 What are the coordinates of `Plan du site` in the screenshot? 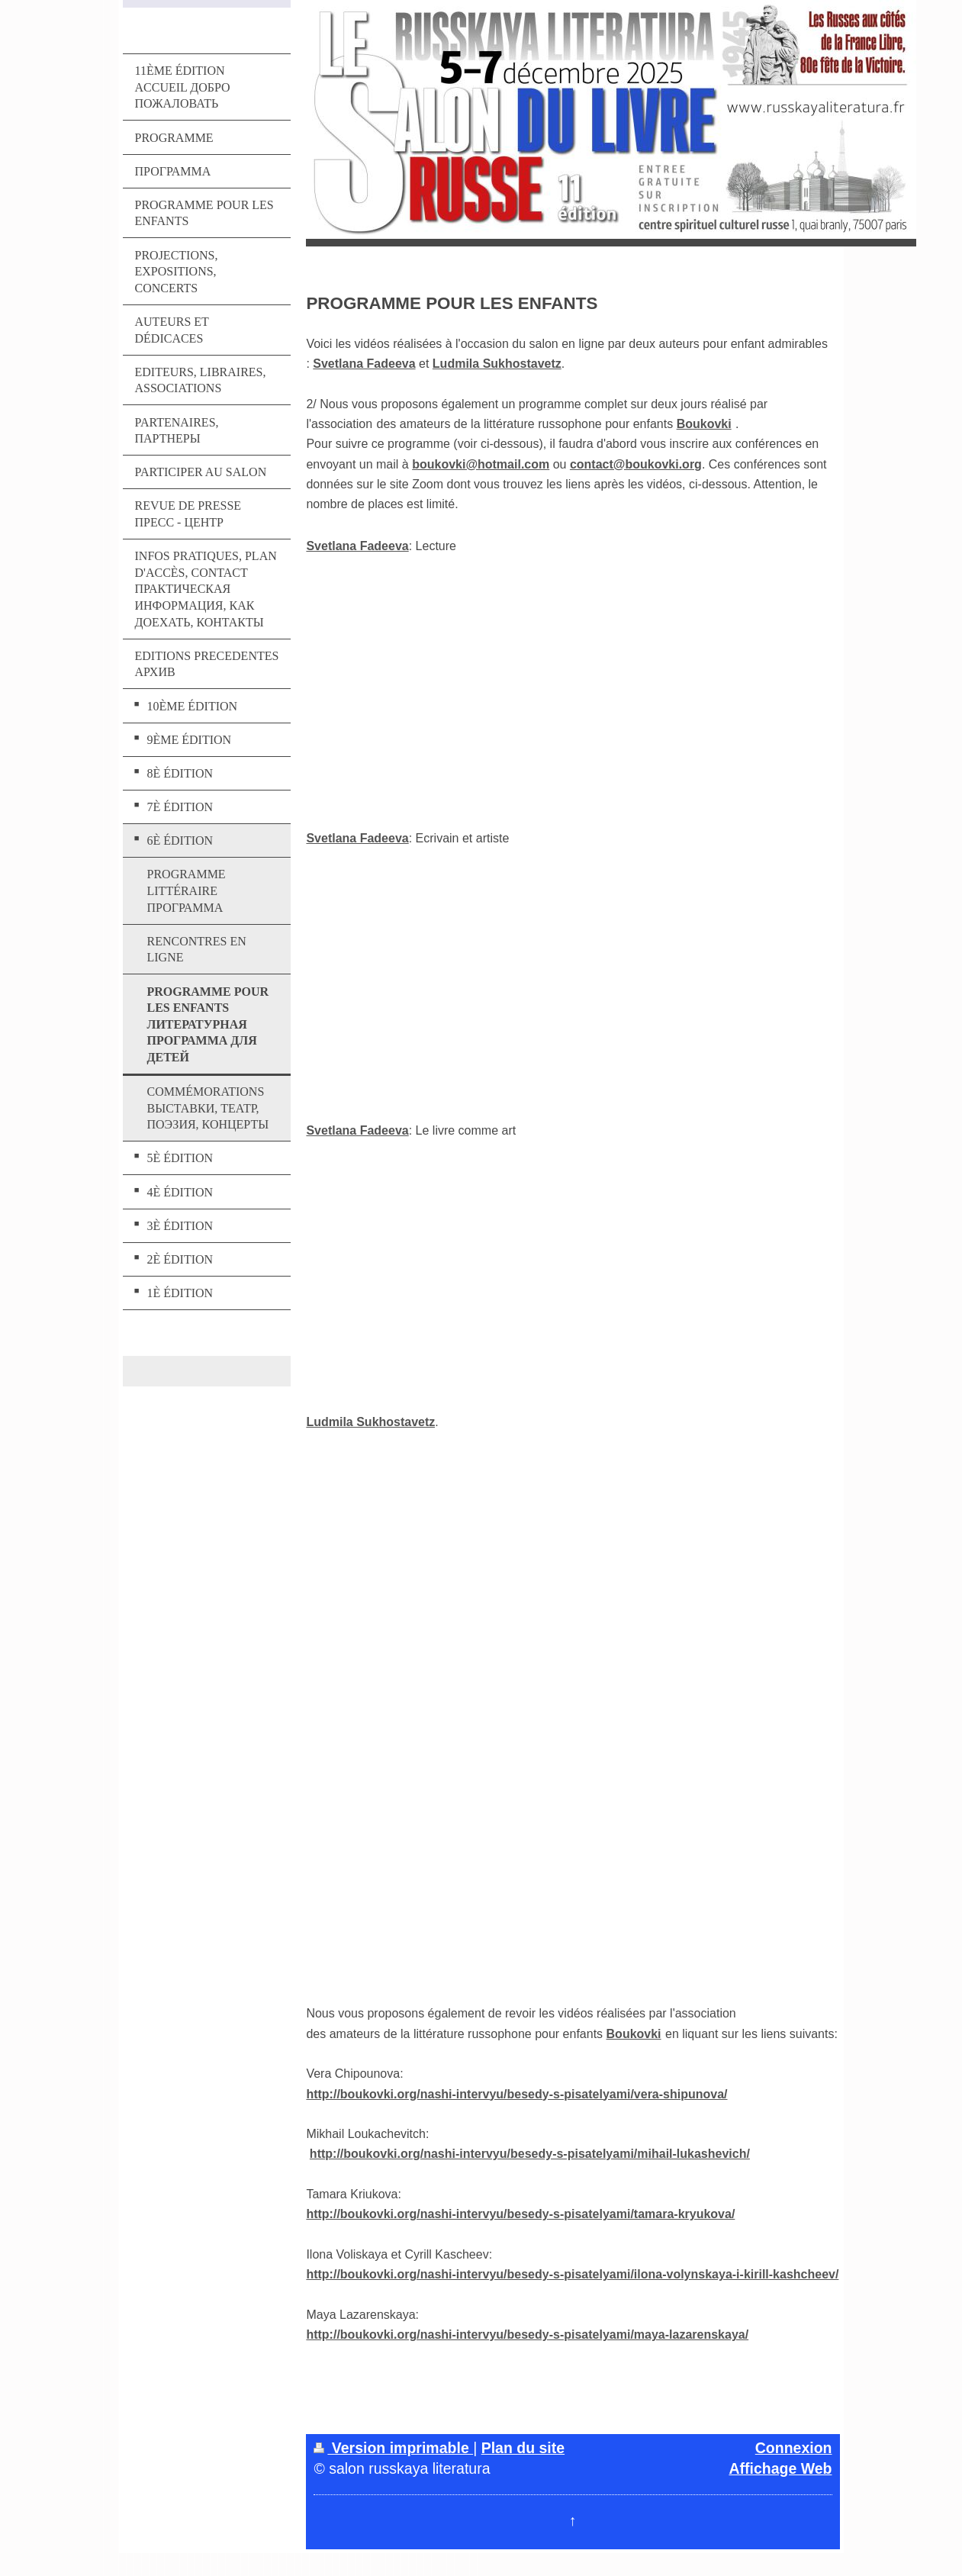 It's located at (523, 2447).